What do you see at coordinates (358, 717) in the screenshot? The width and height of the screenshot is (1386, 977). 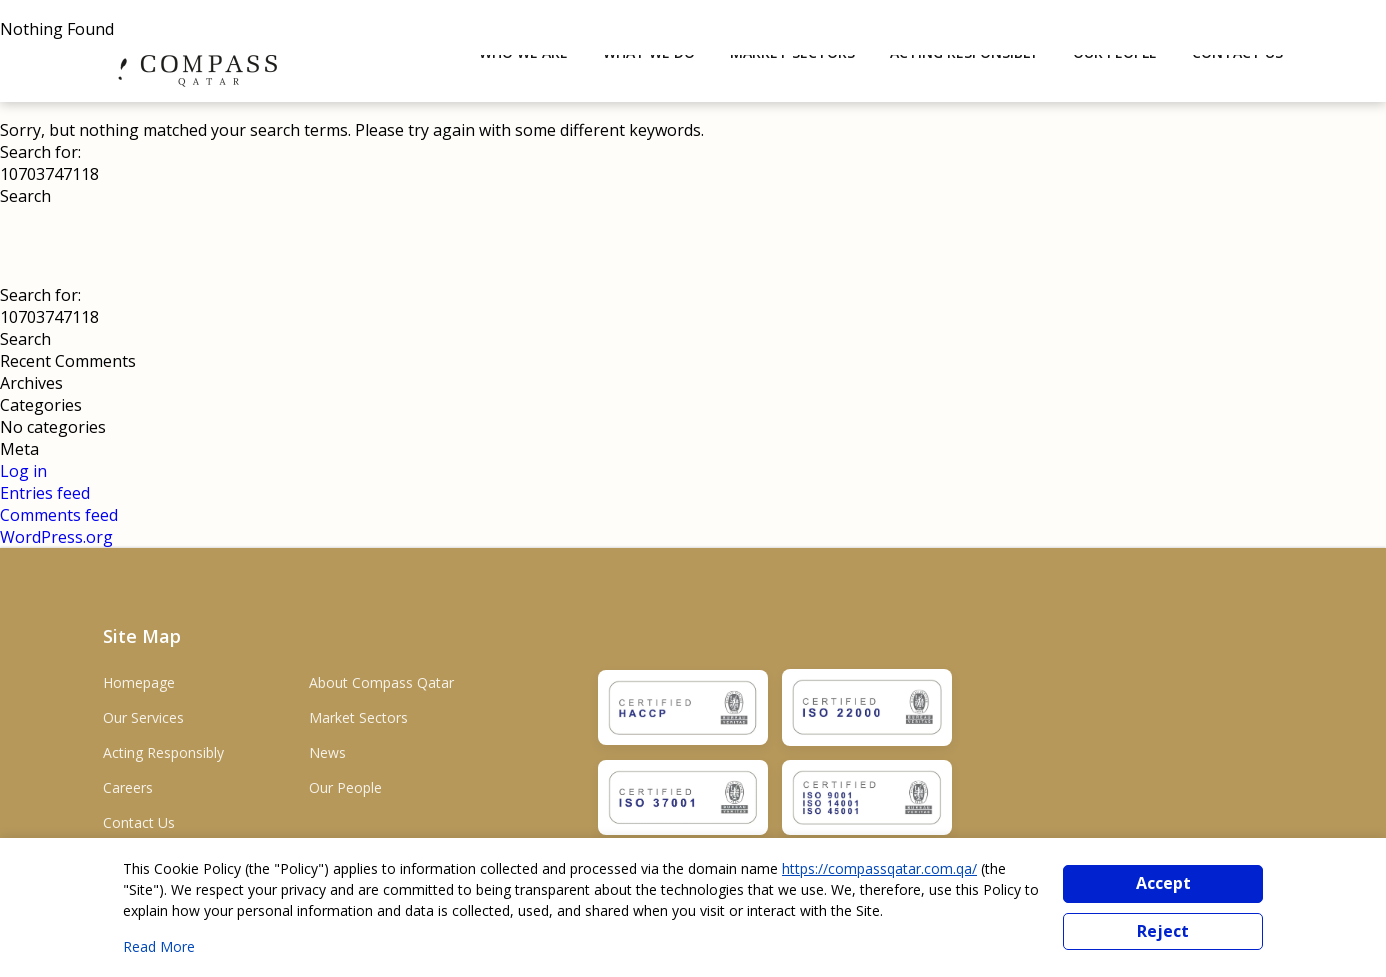 I see `Market Sectors` at bounding box center [358, 717].